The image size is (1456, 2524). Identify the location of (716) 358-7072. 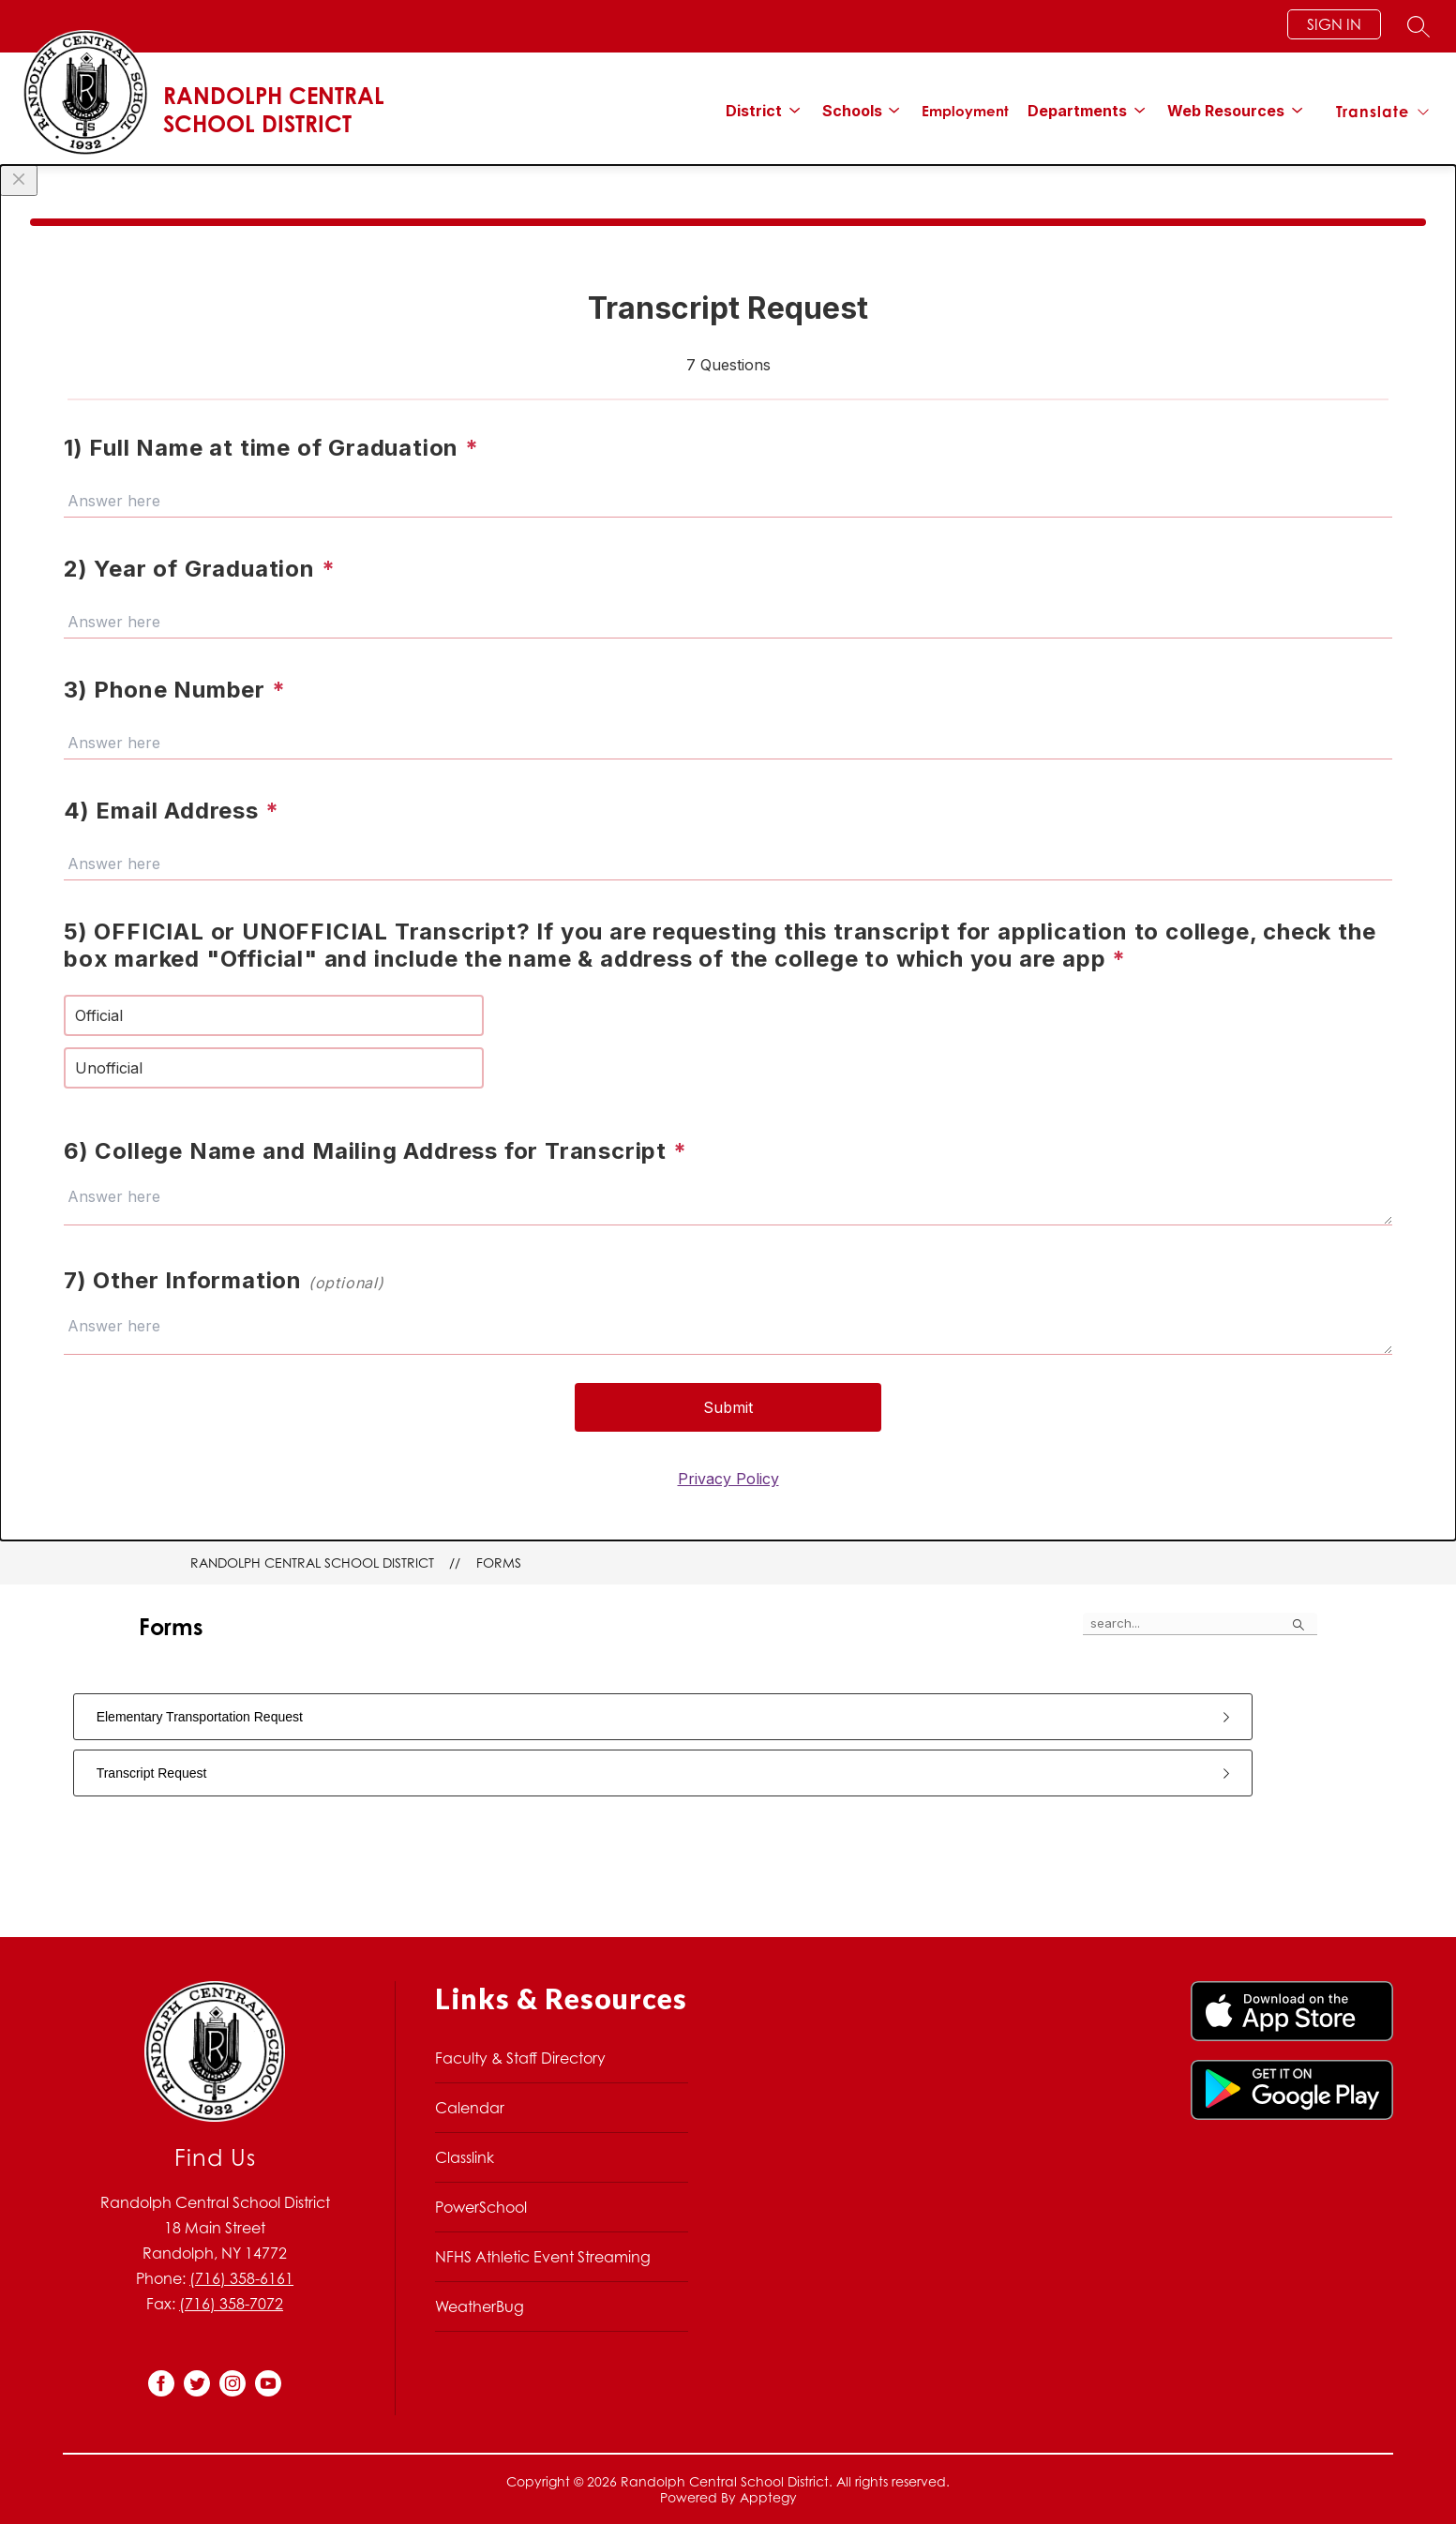
(231, 2303).